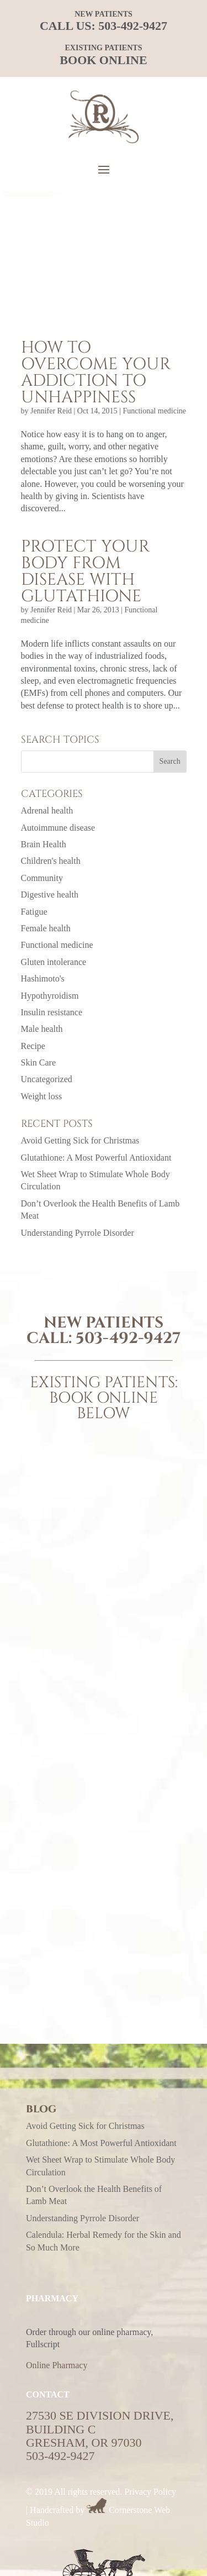 This screenshot has width=207, height=2576. I want to click on Online Pharmacy, so click(57, 2365).